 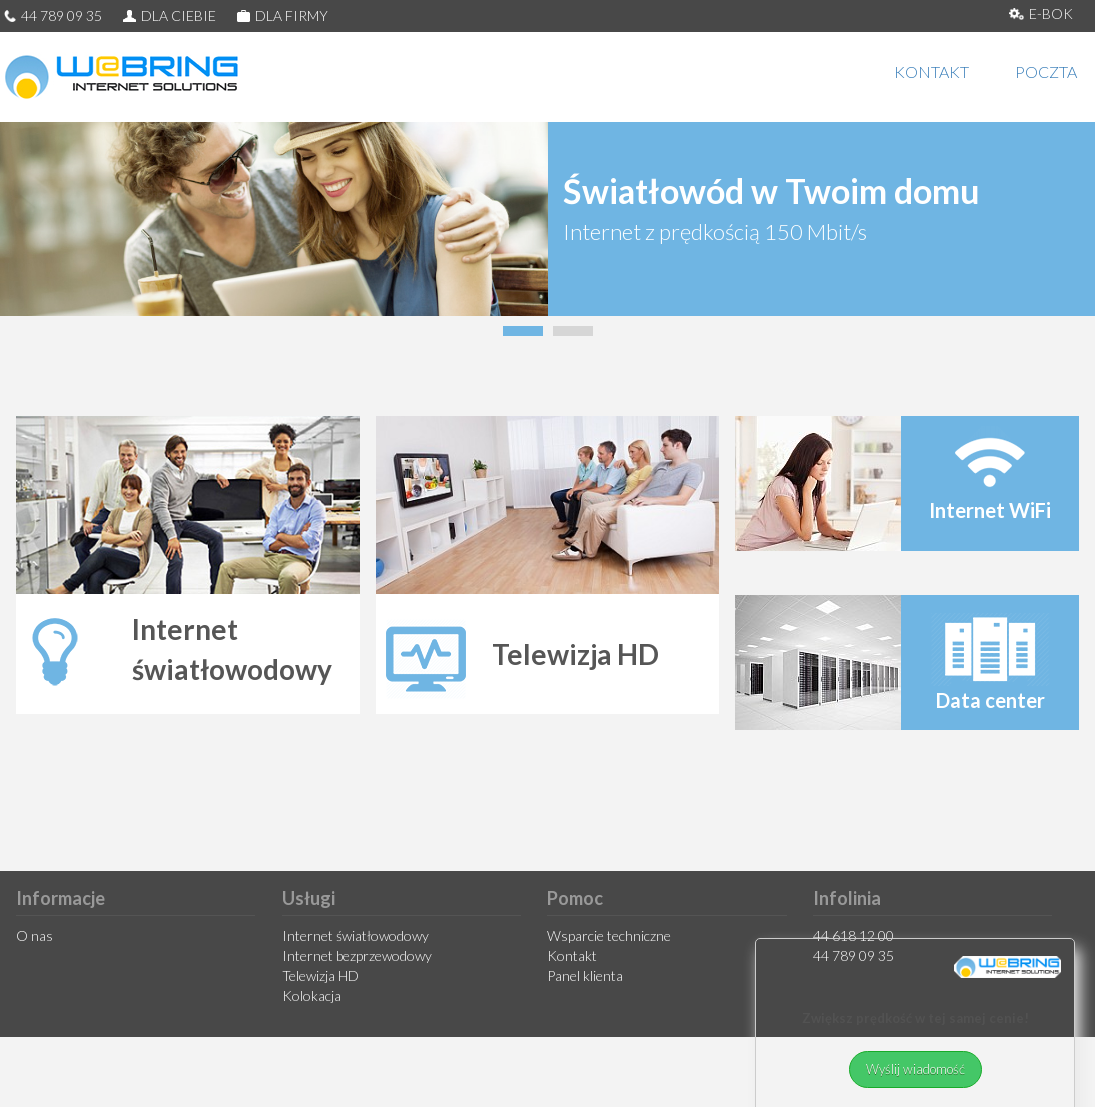 What do you see at coordinates (572, 955) in the screenshot?
I see `Kontakt` at bounding box center [572, 955].